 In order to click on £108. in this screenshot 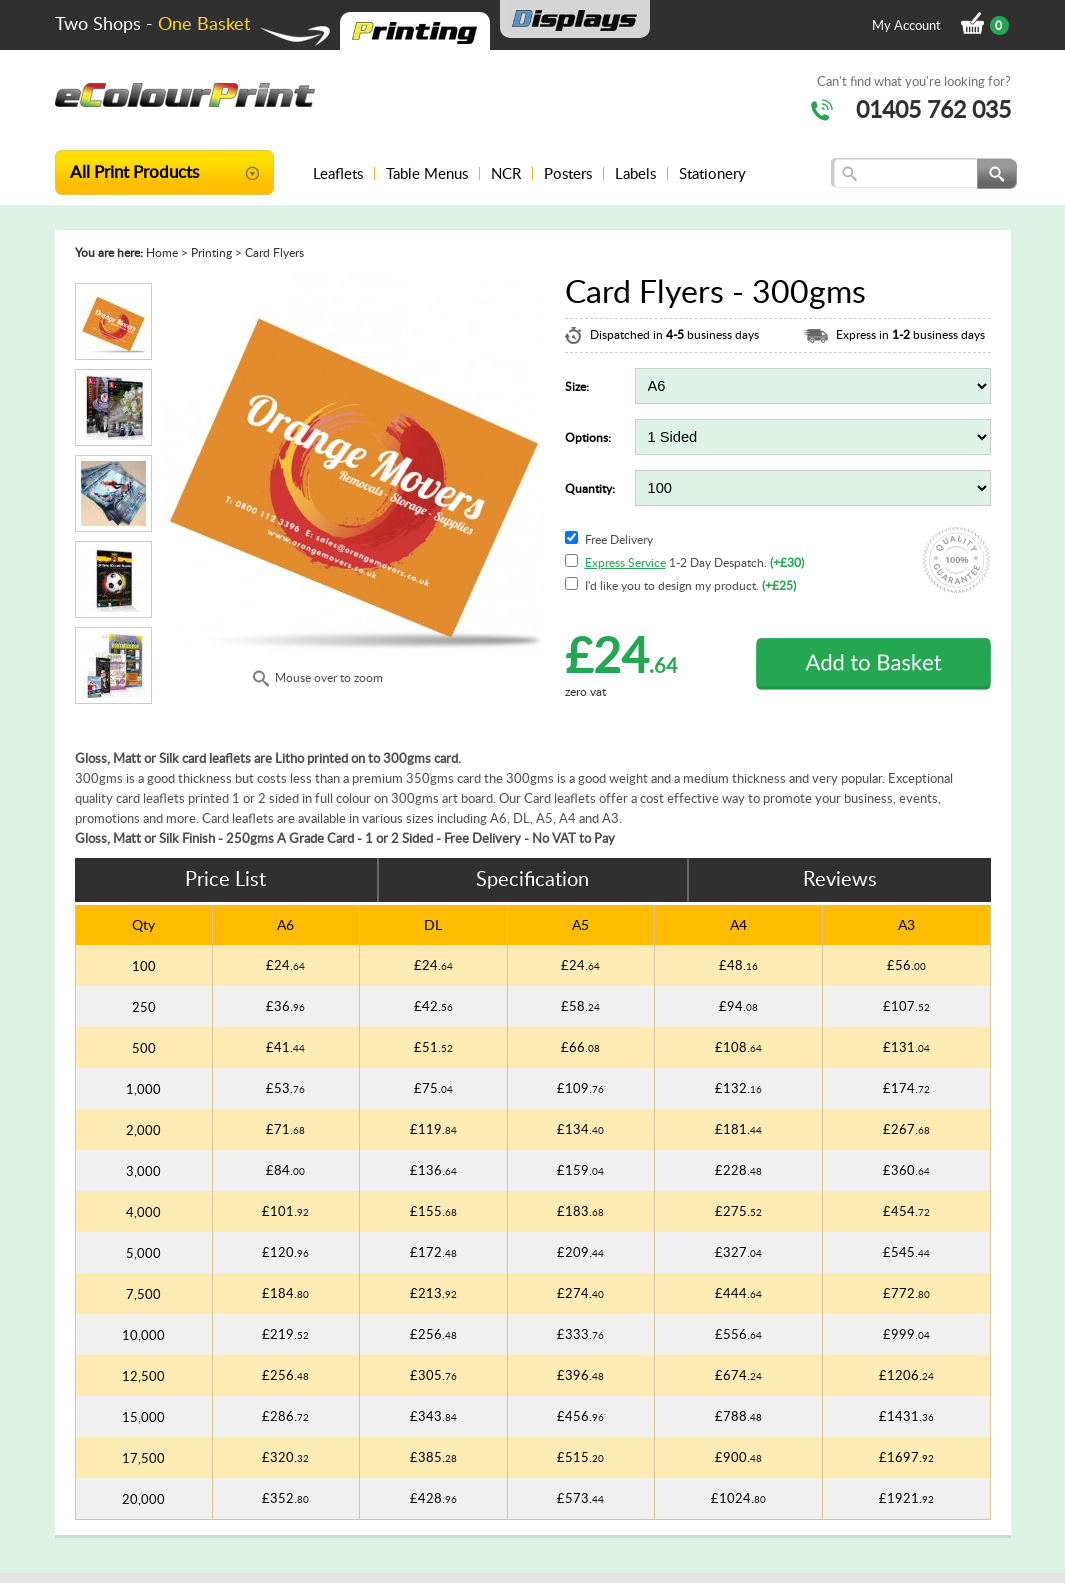, I will do `click(738, 1047)`.